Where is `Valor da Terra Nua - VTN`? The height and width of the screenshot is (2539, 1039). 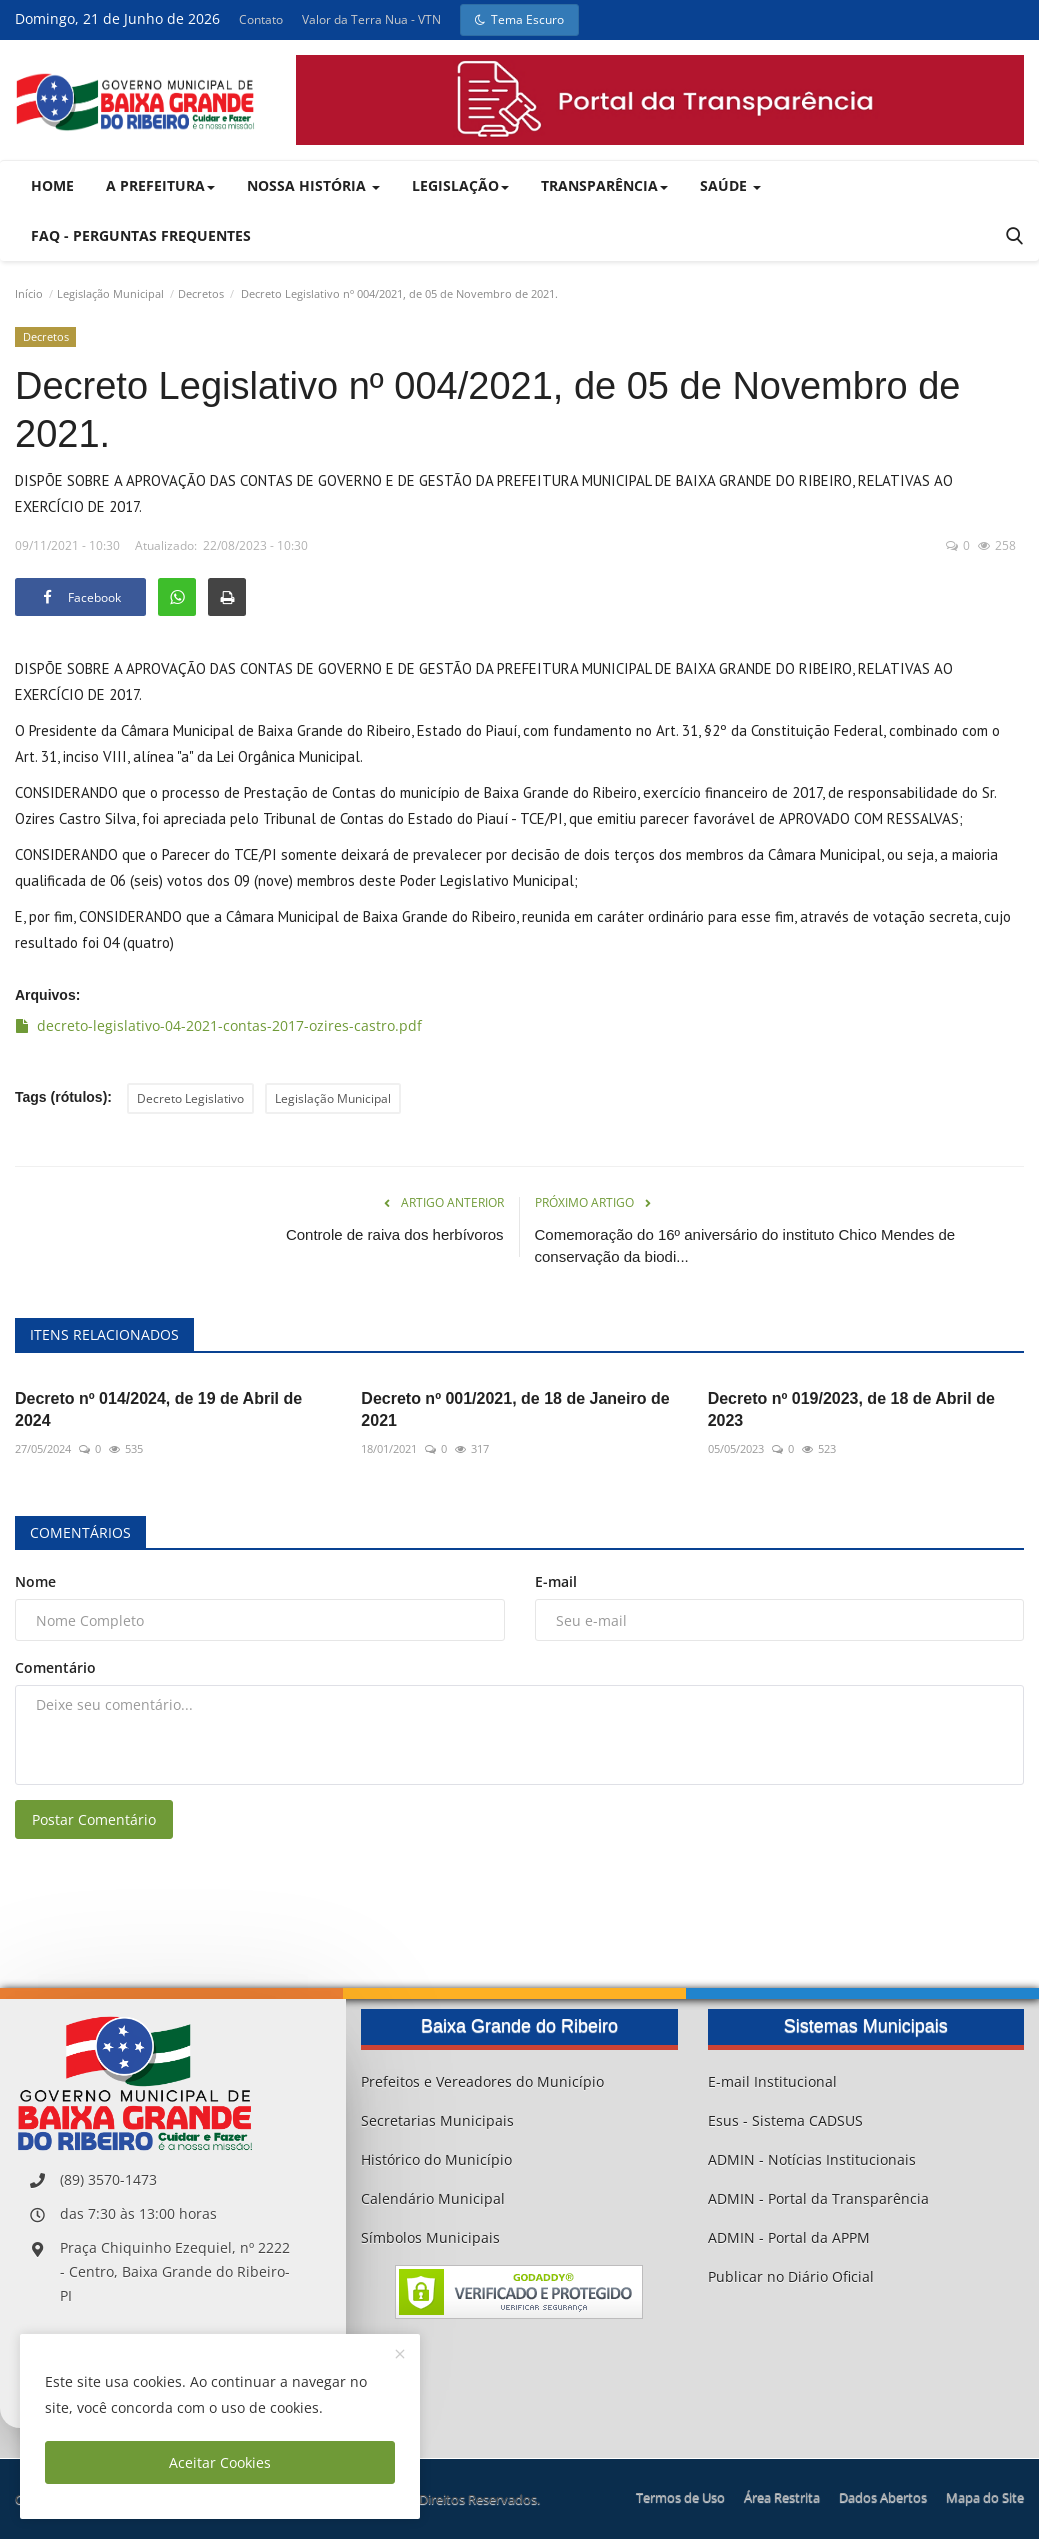 Valor da Terra Nua - VTN is located at coordinates (371, 19).